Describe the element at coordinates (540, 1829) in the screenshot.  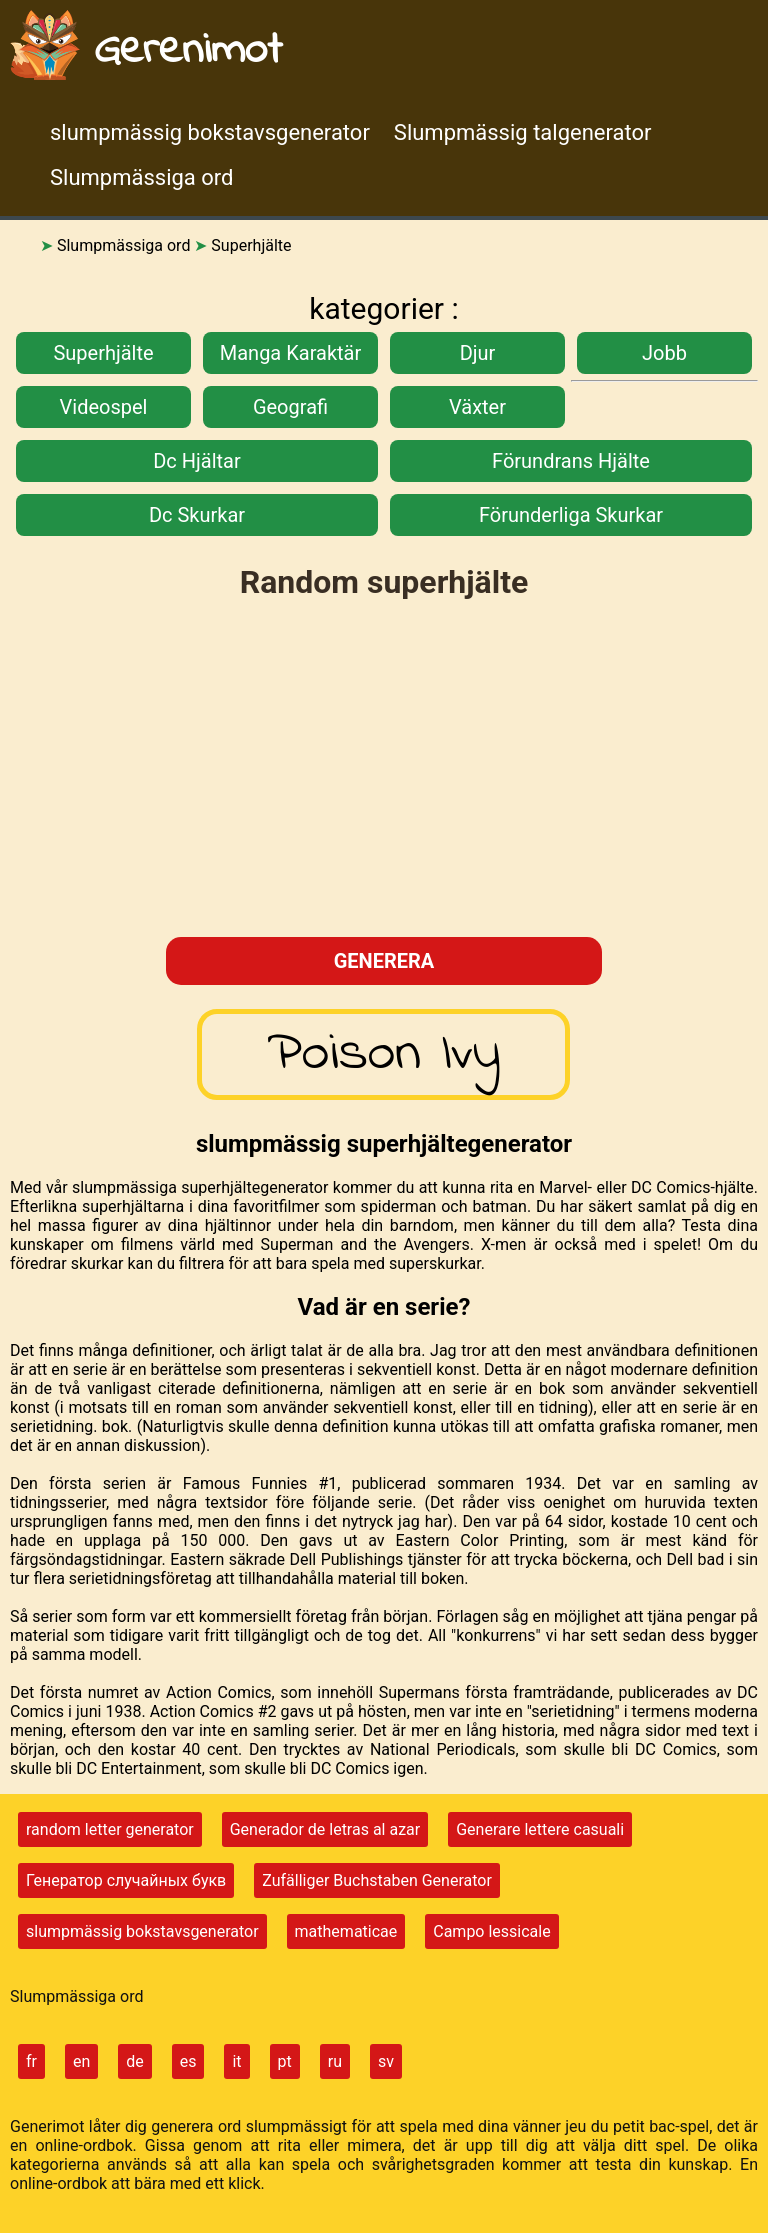
I see `Generare lettere casuali` at that location.